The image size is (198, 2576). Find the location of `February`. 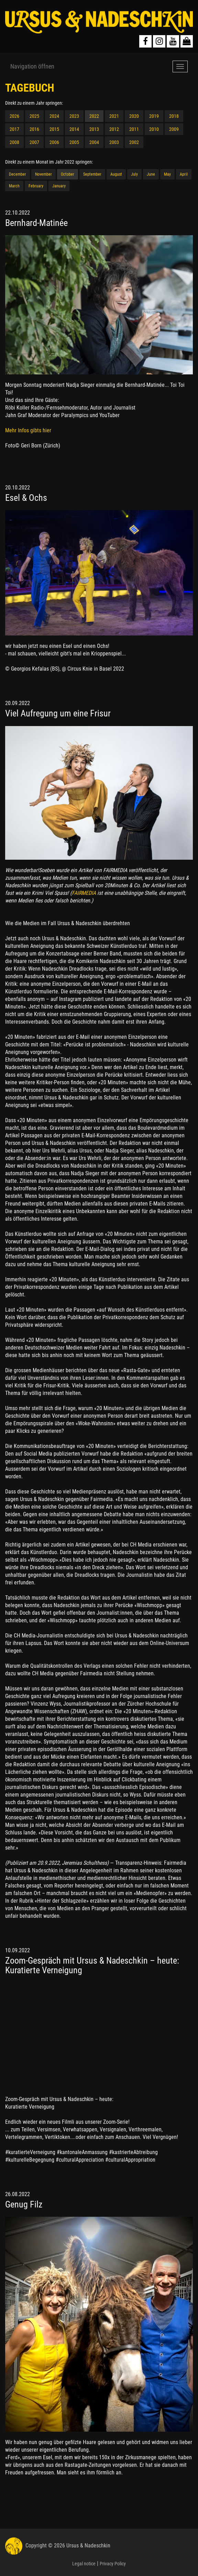

February is located at coordinates (36, 186).